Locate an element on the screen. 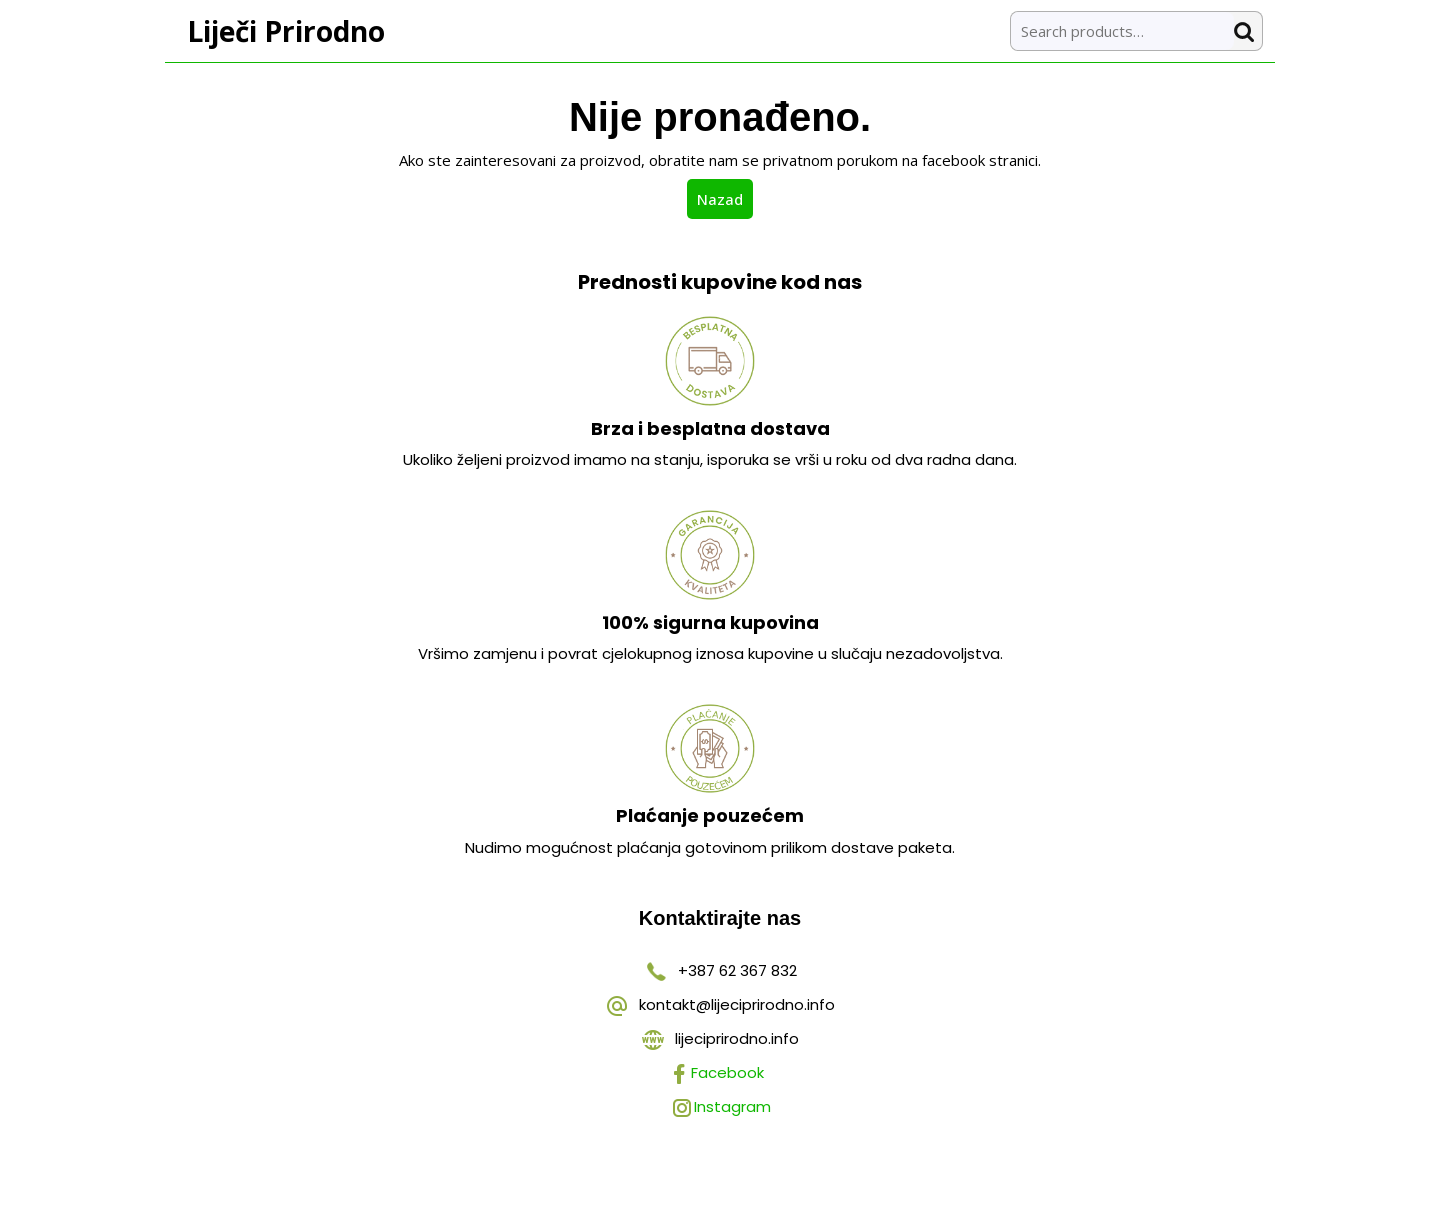  Liječi Prirodno is located at coordinates (286, 31).